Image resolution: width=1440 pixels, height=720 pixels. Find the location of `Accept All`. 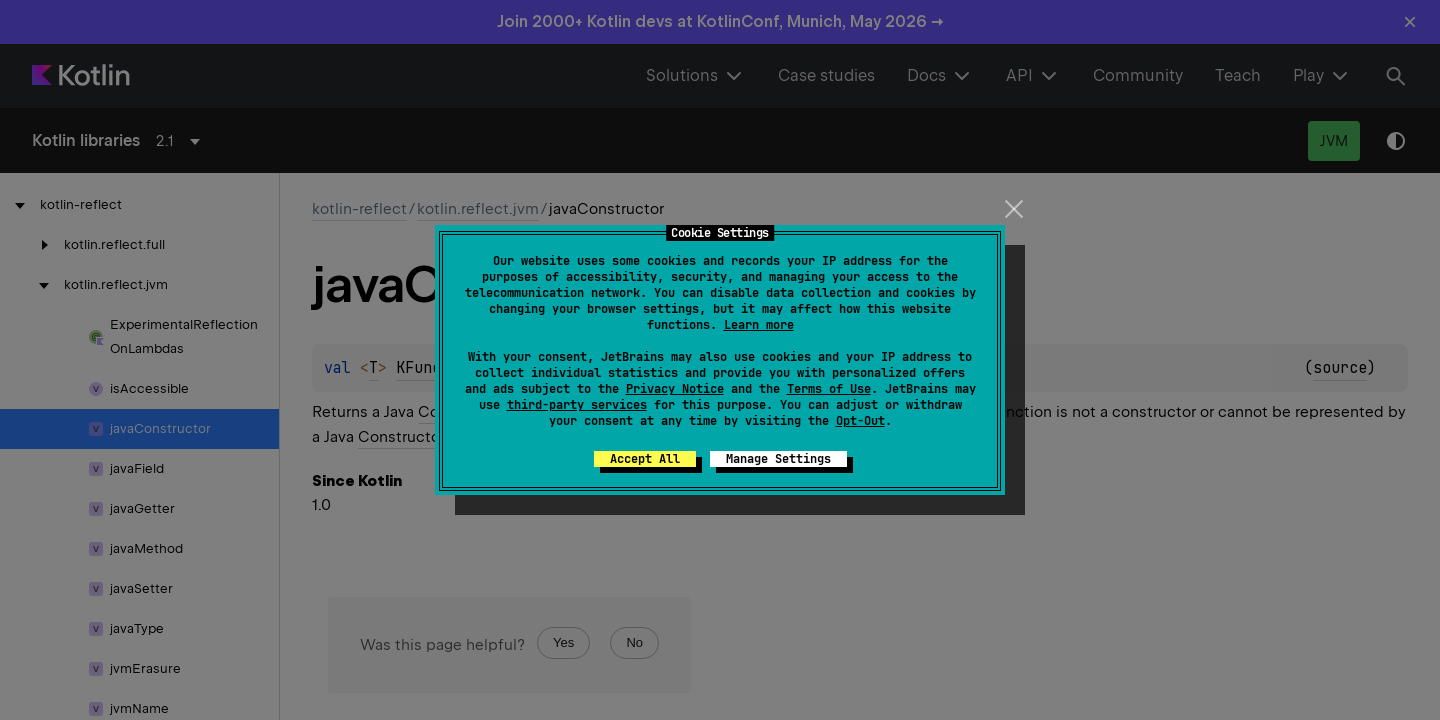

Accept All is located at coordinates (645, 459).